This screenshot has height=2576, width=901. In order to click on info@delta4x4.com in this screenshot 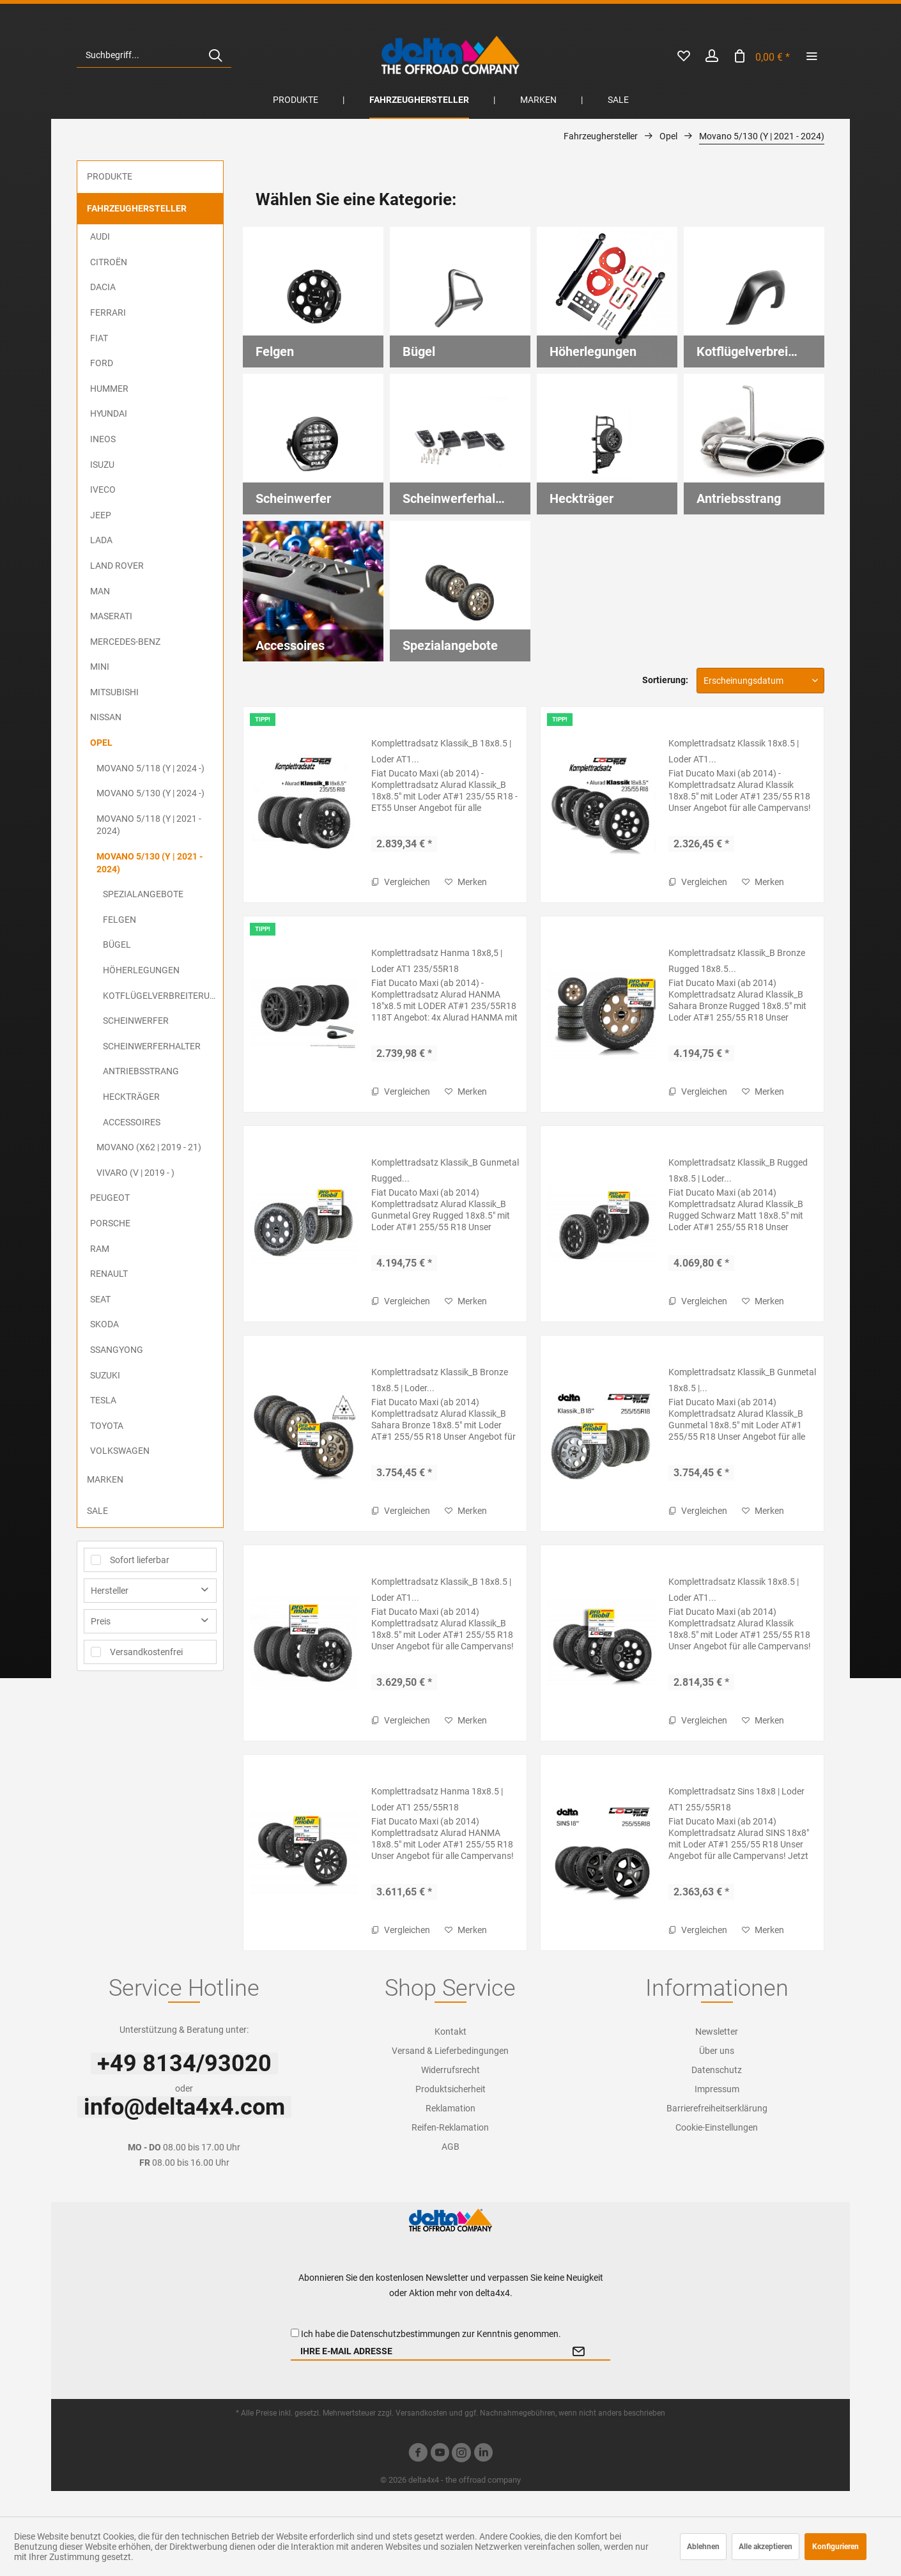, I will do `click(184, 2107)`.